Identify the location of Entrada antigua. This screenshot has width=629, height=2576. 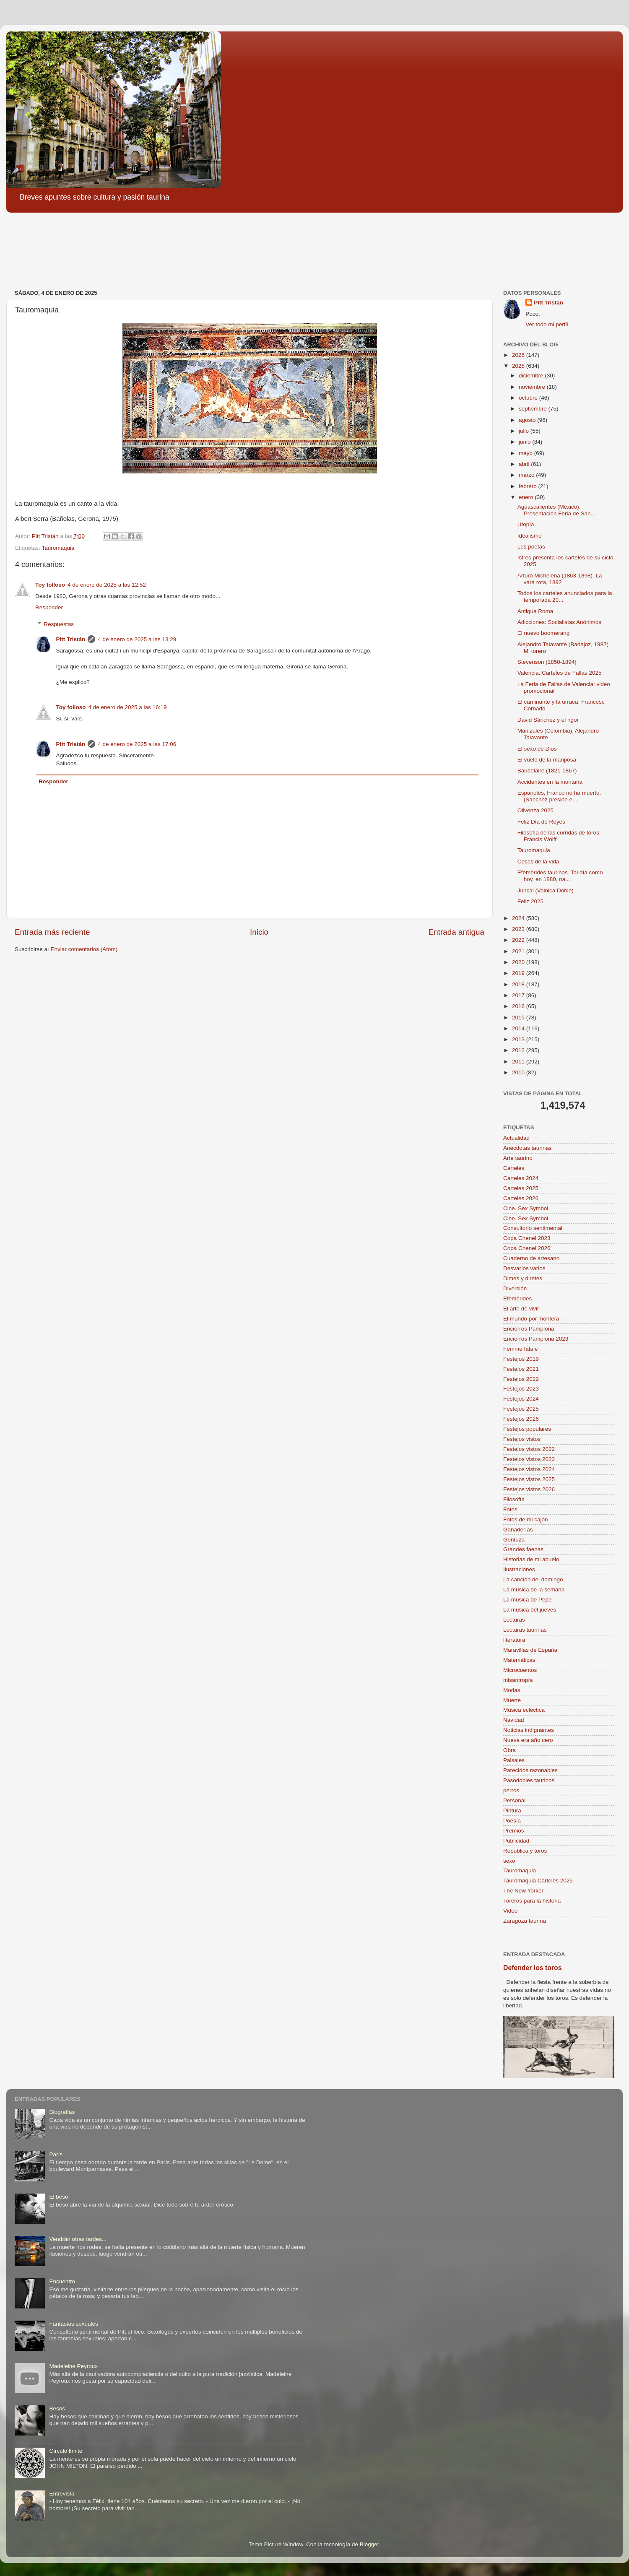
(456, 932).